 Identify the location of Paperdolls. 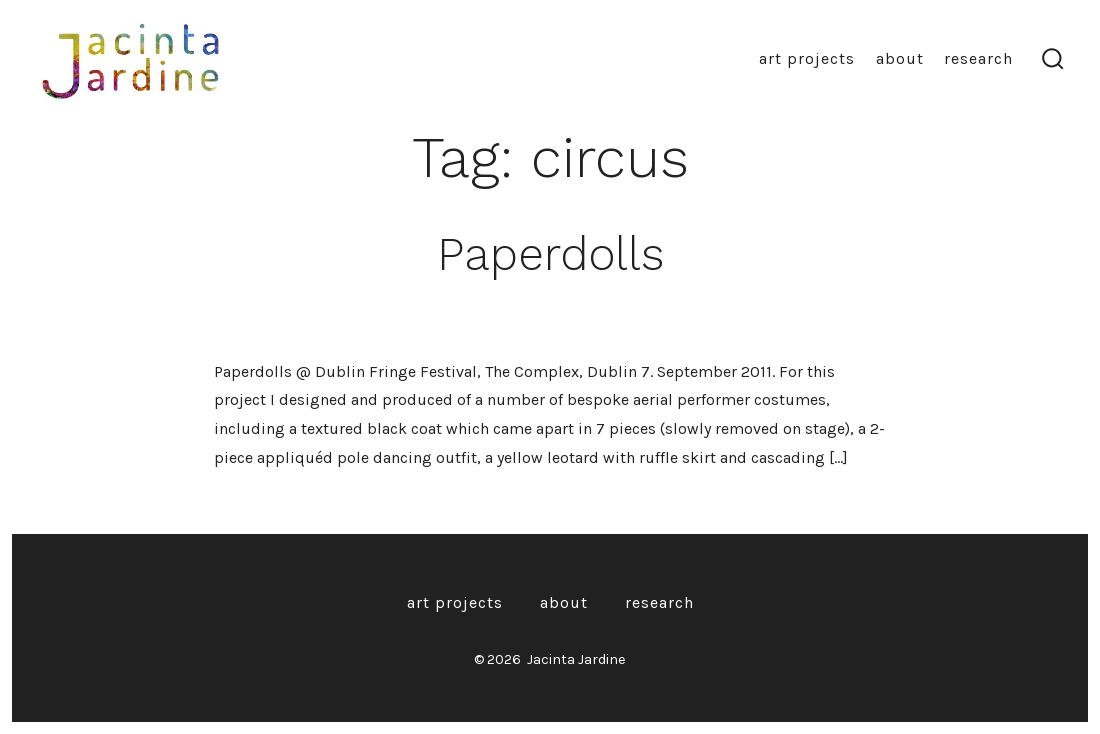
(550, 254).